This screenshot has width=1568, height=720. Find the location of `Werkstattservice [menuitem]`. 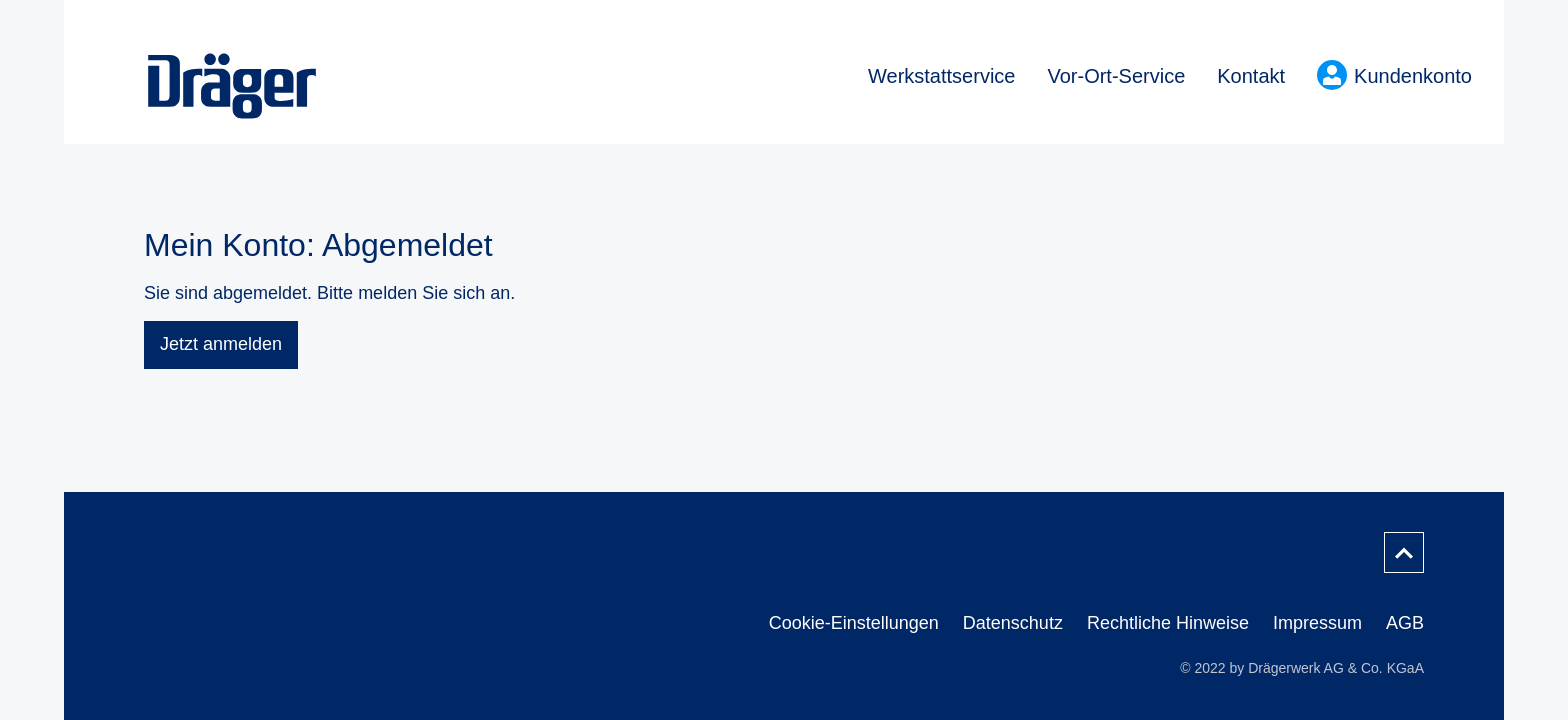

Werkstattservice [menuitem] is located at coordinates (941, 76).